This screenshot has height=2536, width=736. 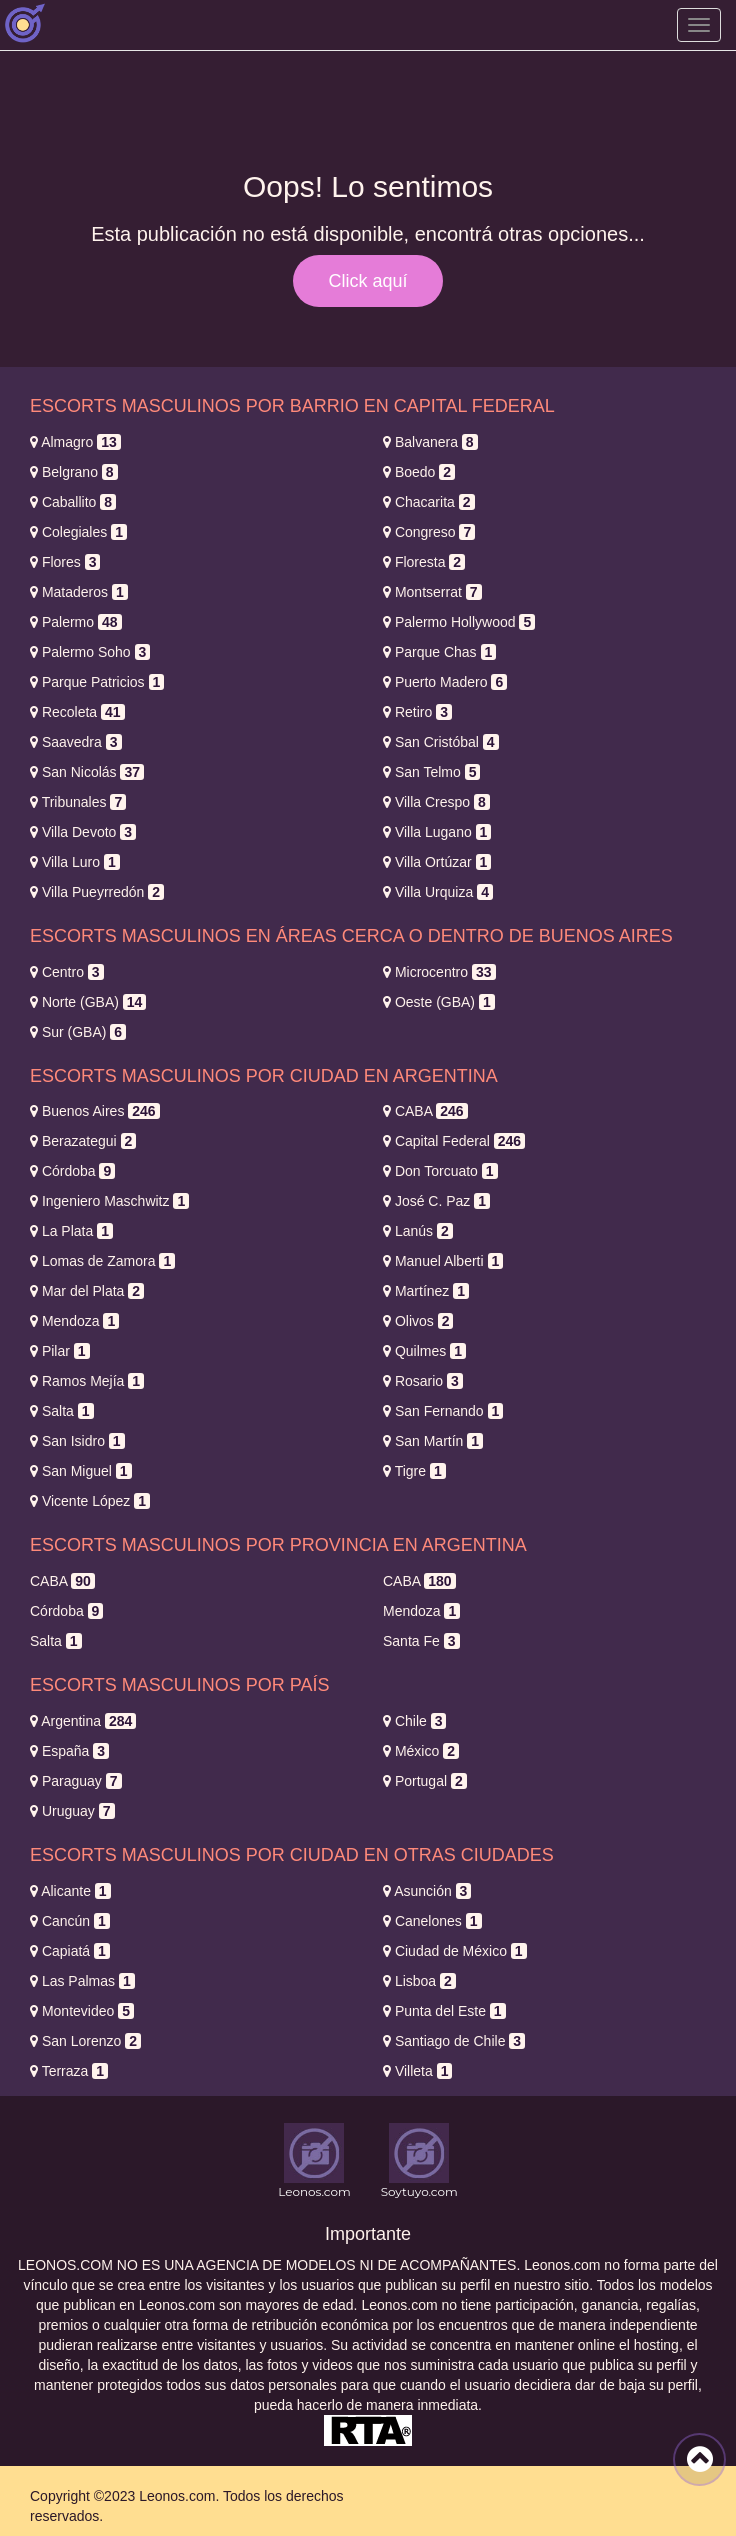 What do you see at coordinates (60, 1351) in the screenshot?
I see `Pilar` at bounding box center [60, 1351].